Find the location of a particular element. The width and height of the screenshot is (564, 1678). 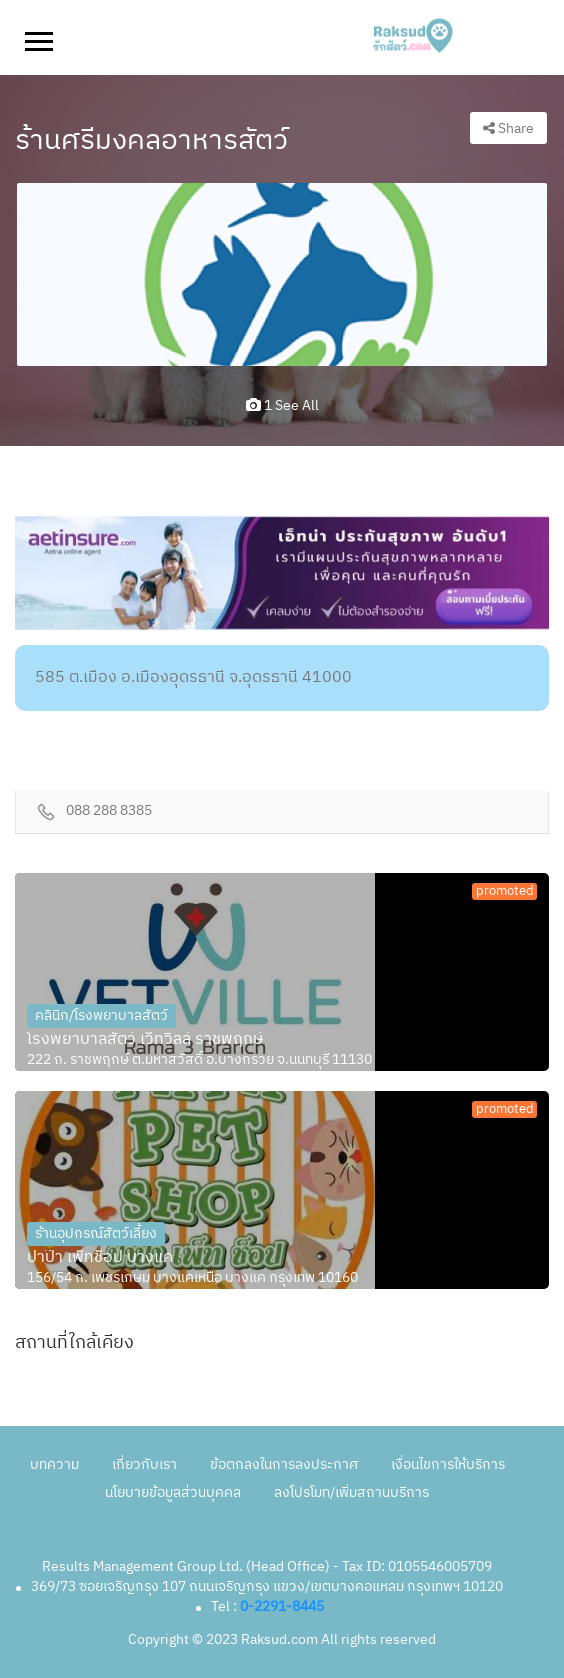

ร้านอุปกรณ์สัตว์เลี้ยง is located at coordinates (96, 1233).